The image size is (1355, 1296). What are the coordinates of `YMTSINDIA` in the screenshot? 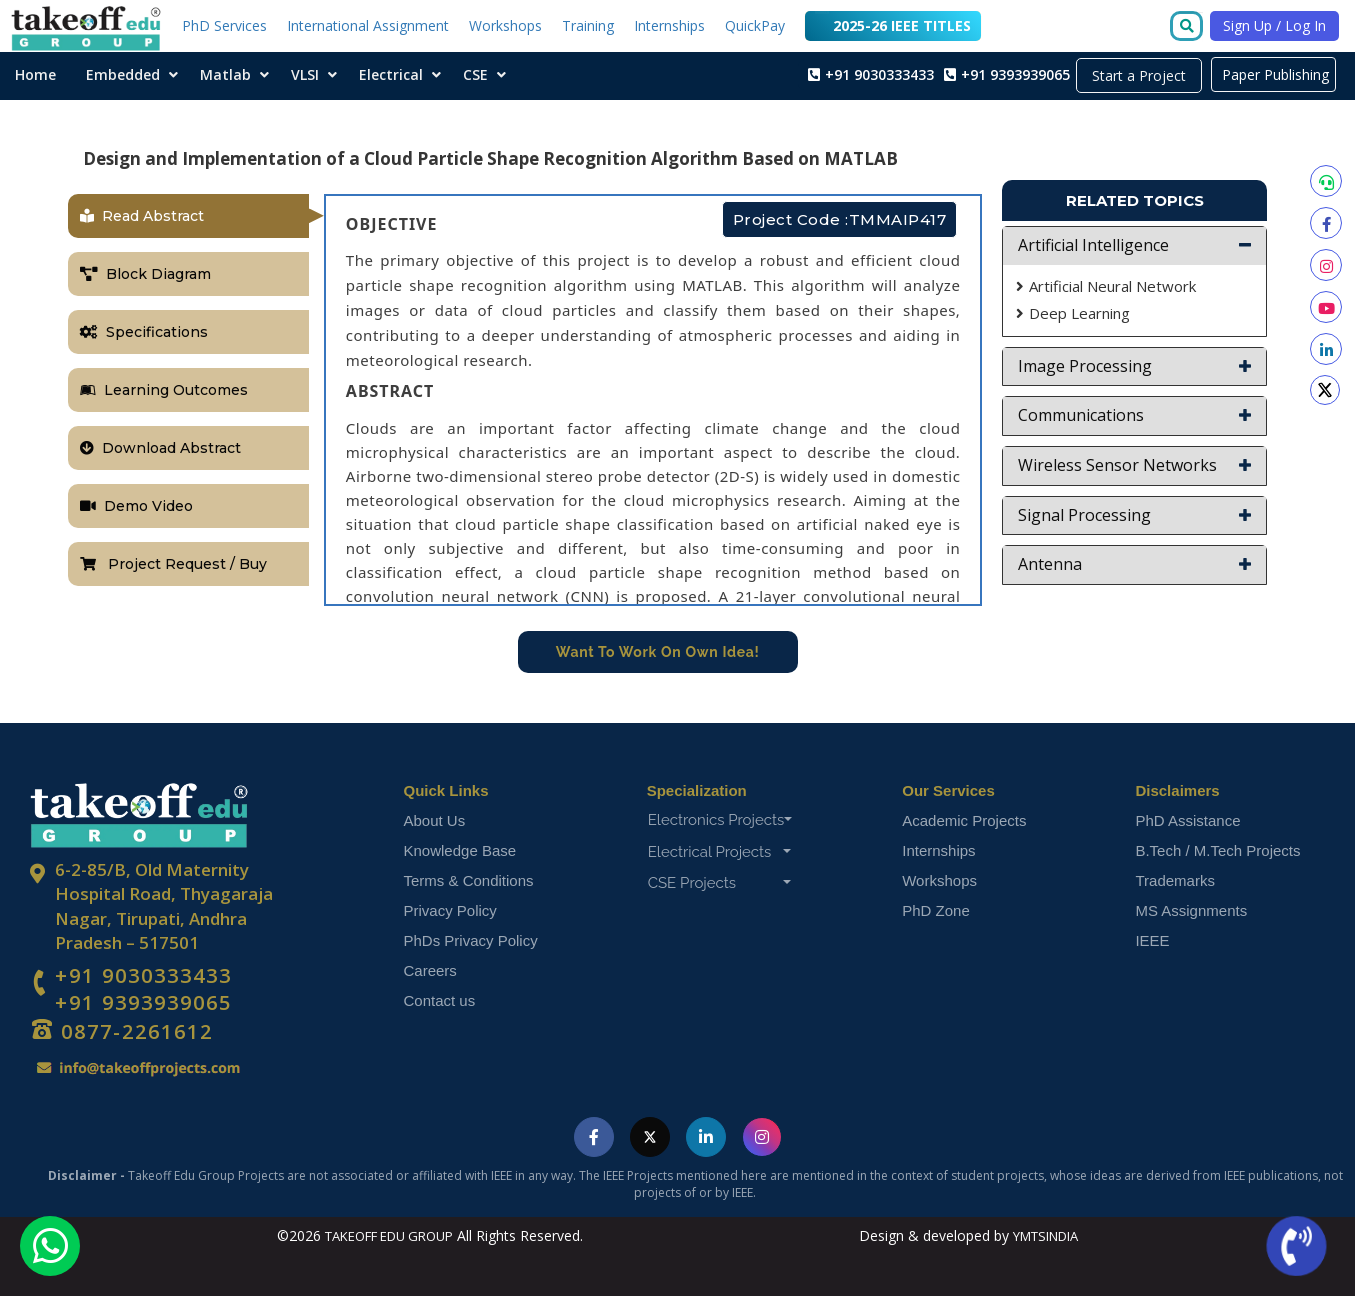 It's located at (1045, 1236).